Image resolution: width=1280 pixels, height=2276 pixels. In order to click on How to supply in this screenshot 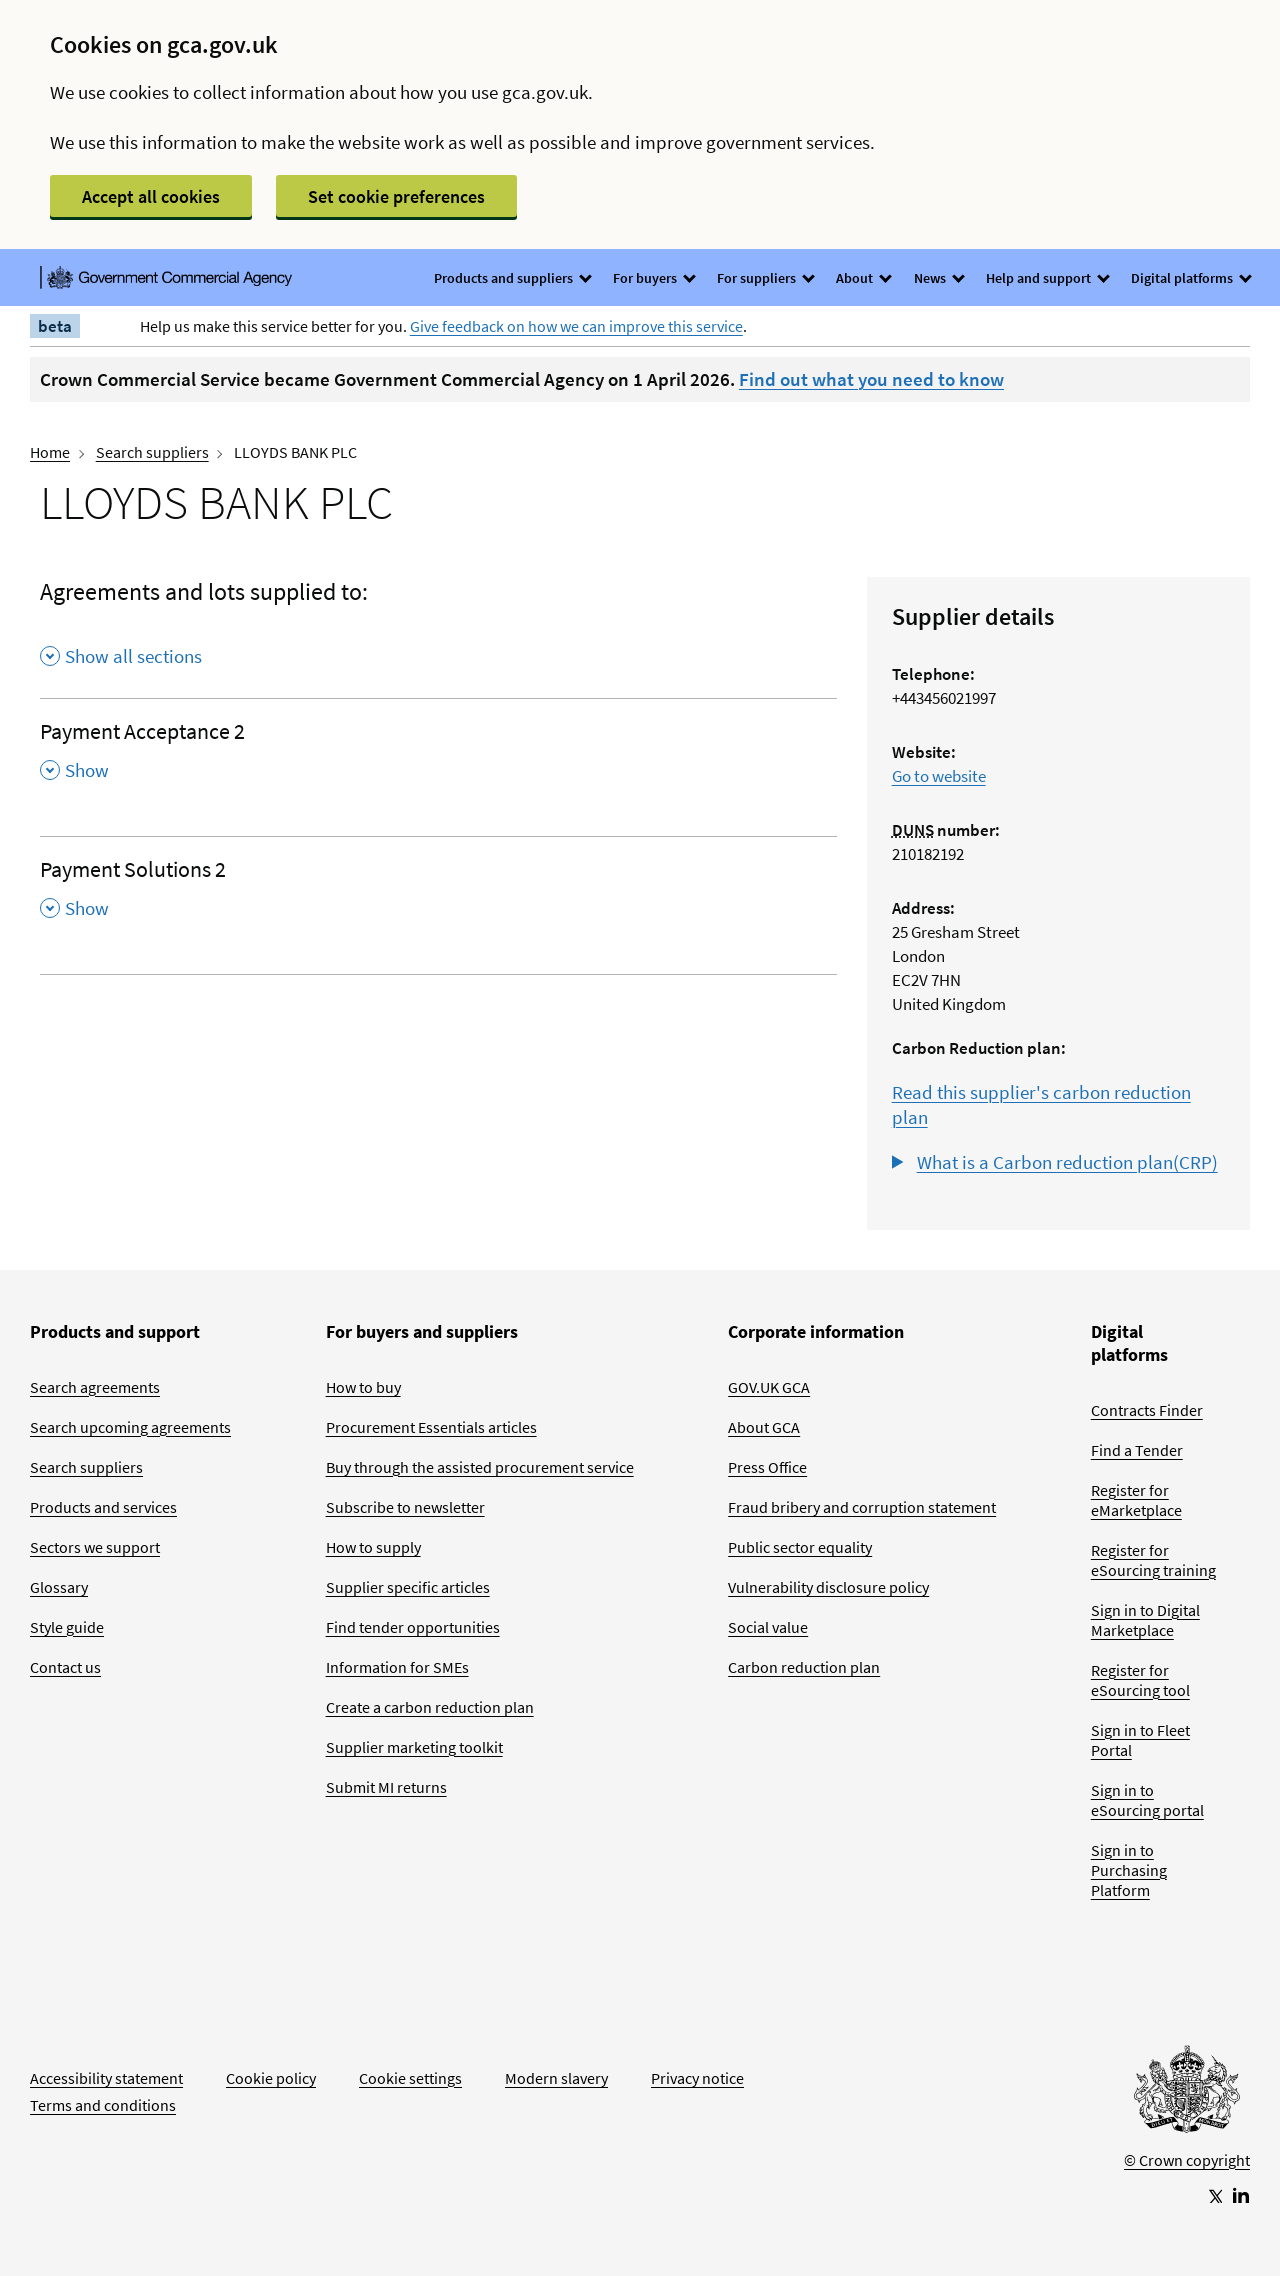, I will do `click(373, 1547)`.